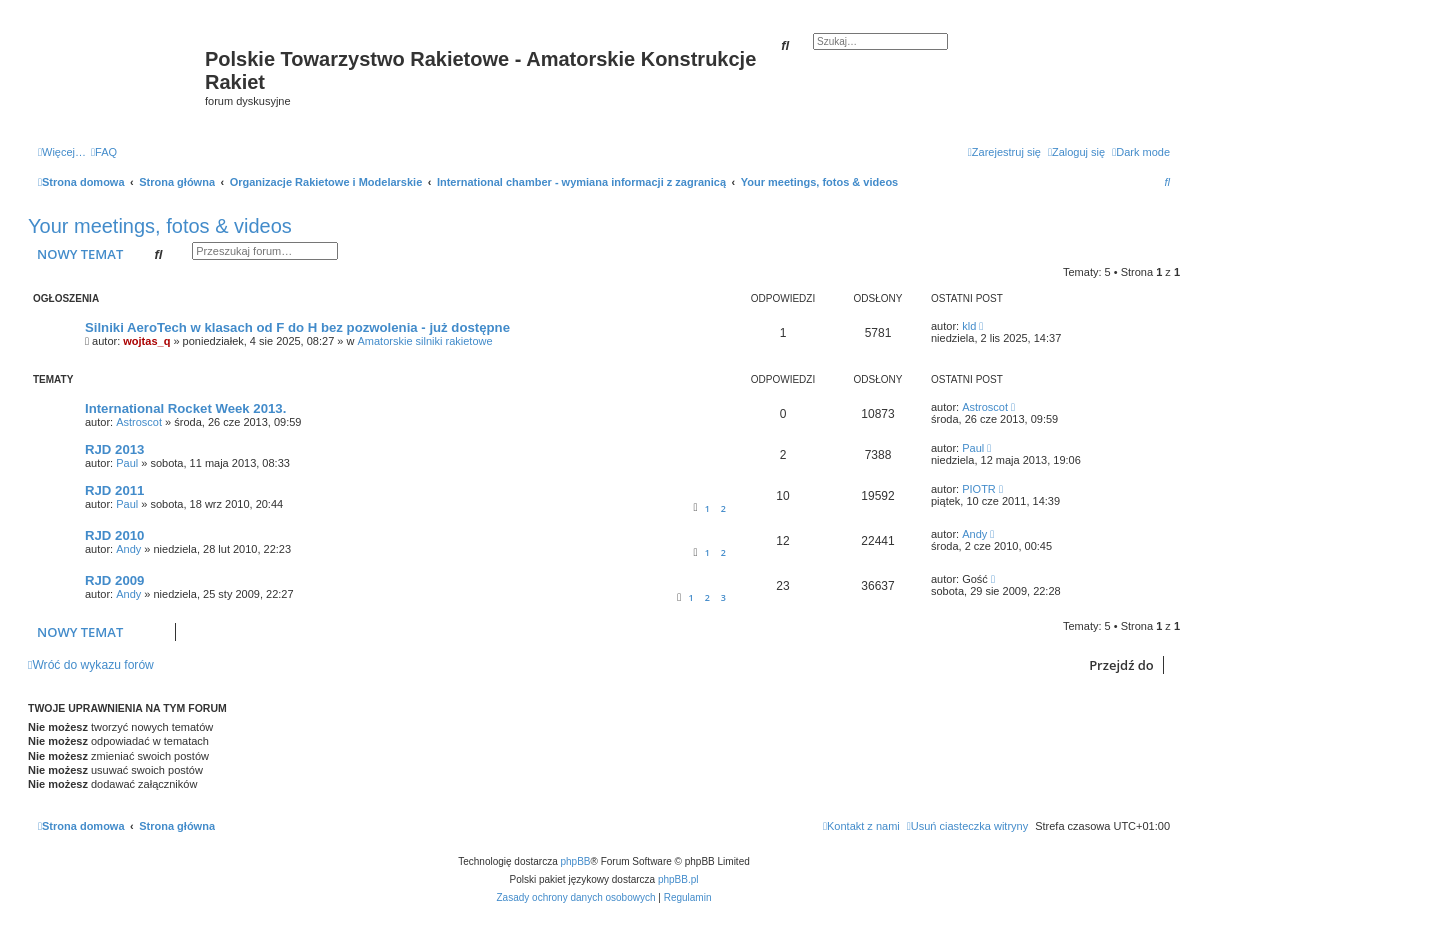 This screenshot has height=945, width=1440. I want to click on Your meetings, fotos & videos, so click(160, 226).